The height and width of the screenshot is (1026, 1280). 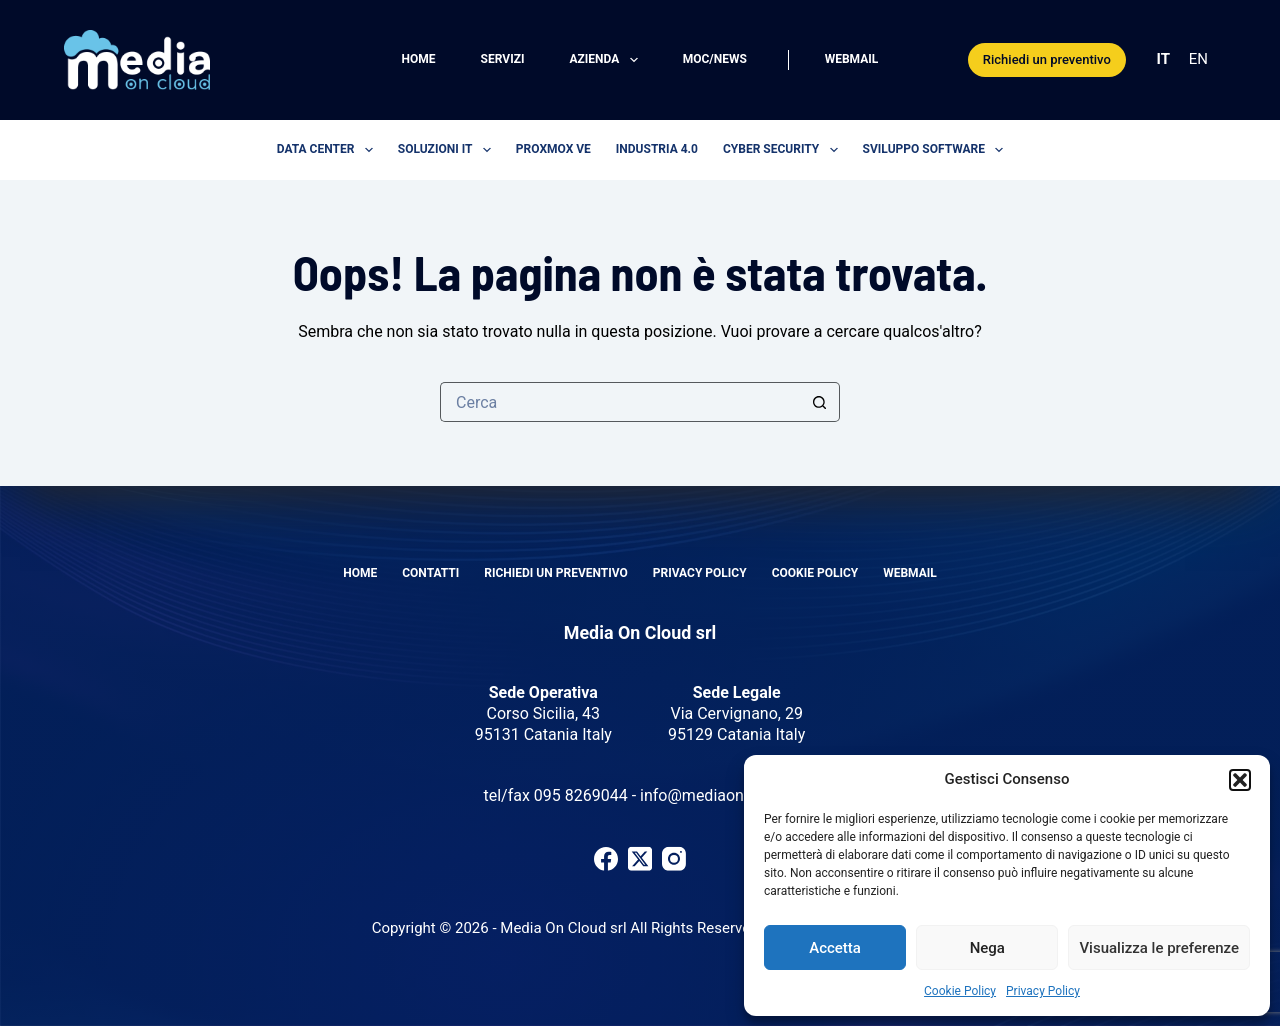 What do you see at coordinates (620, 402) in the screenshot?
I see `[Cerca per...]` at bounding box center [620, 402].